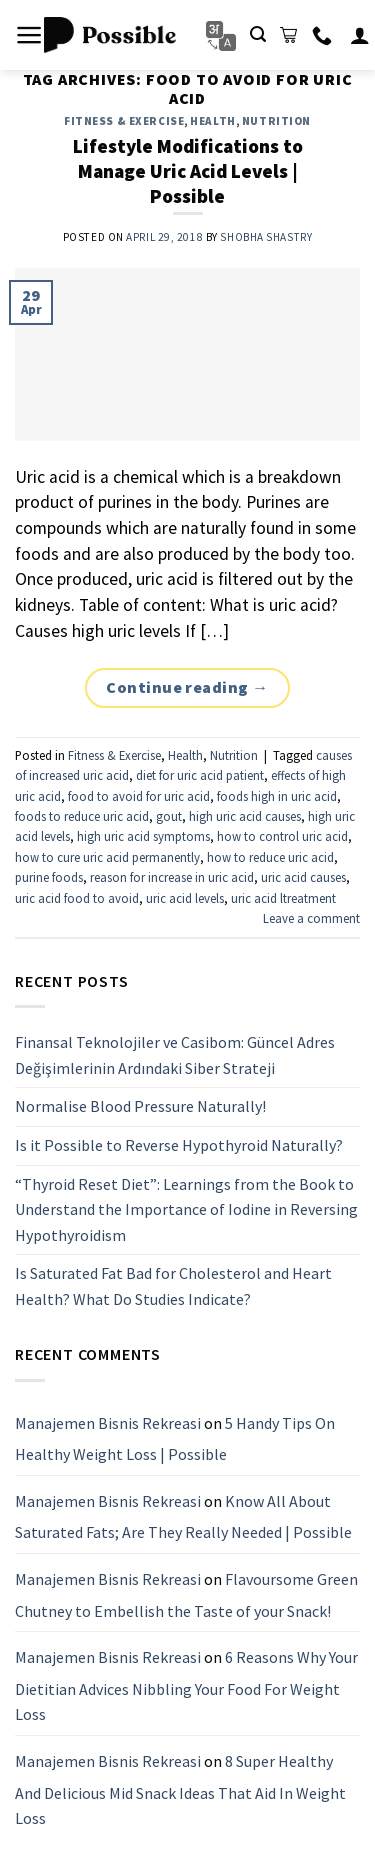  Describe the element at coordinates (187, 688) in the screenshot. I see `Continue reading` at that location.